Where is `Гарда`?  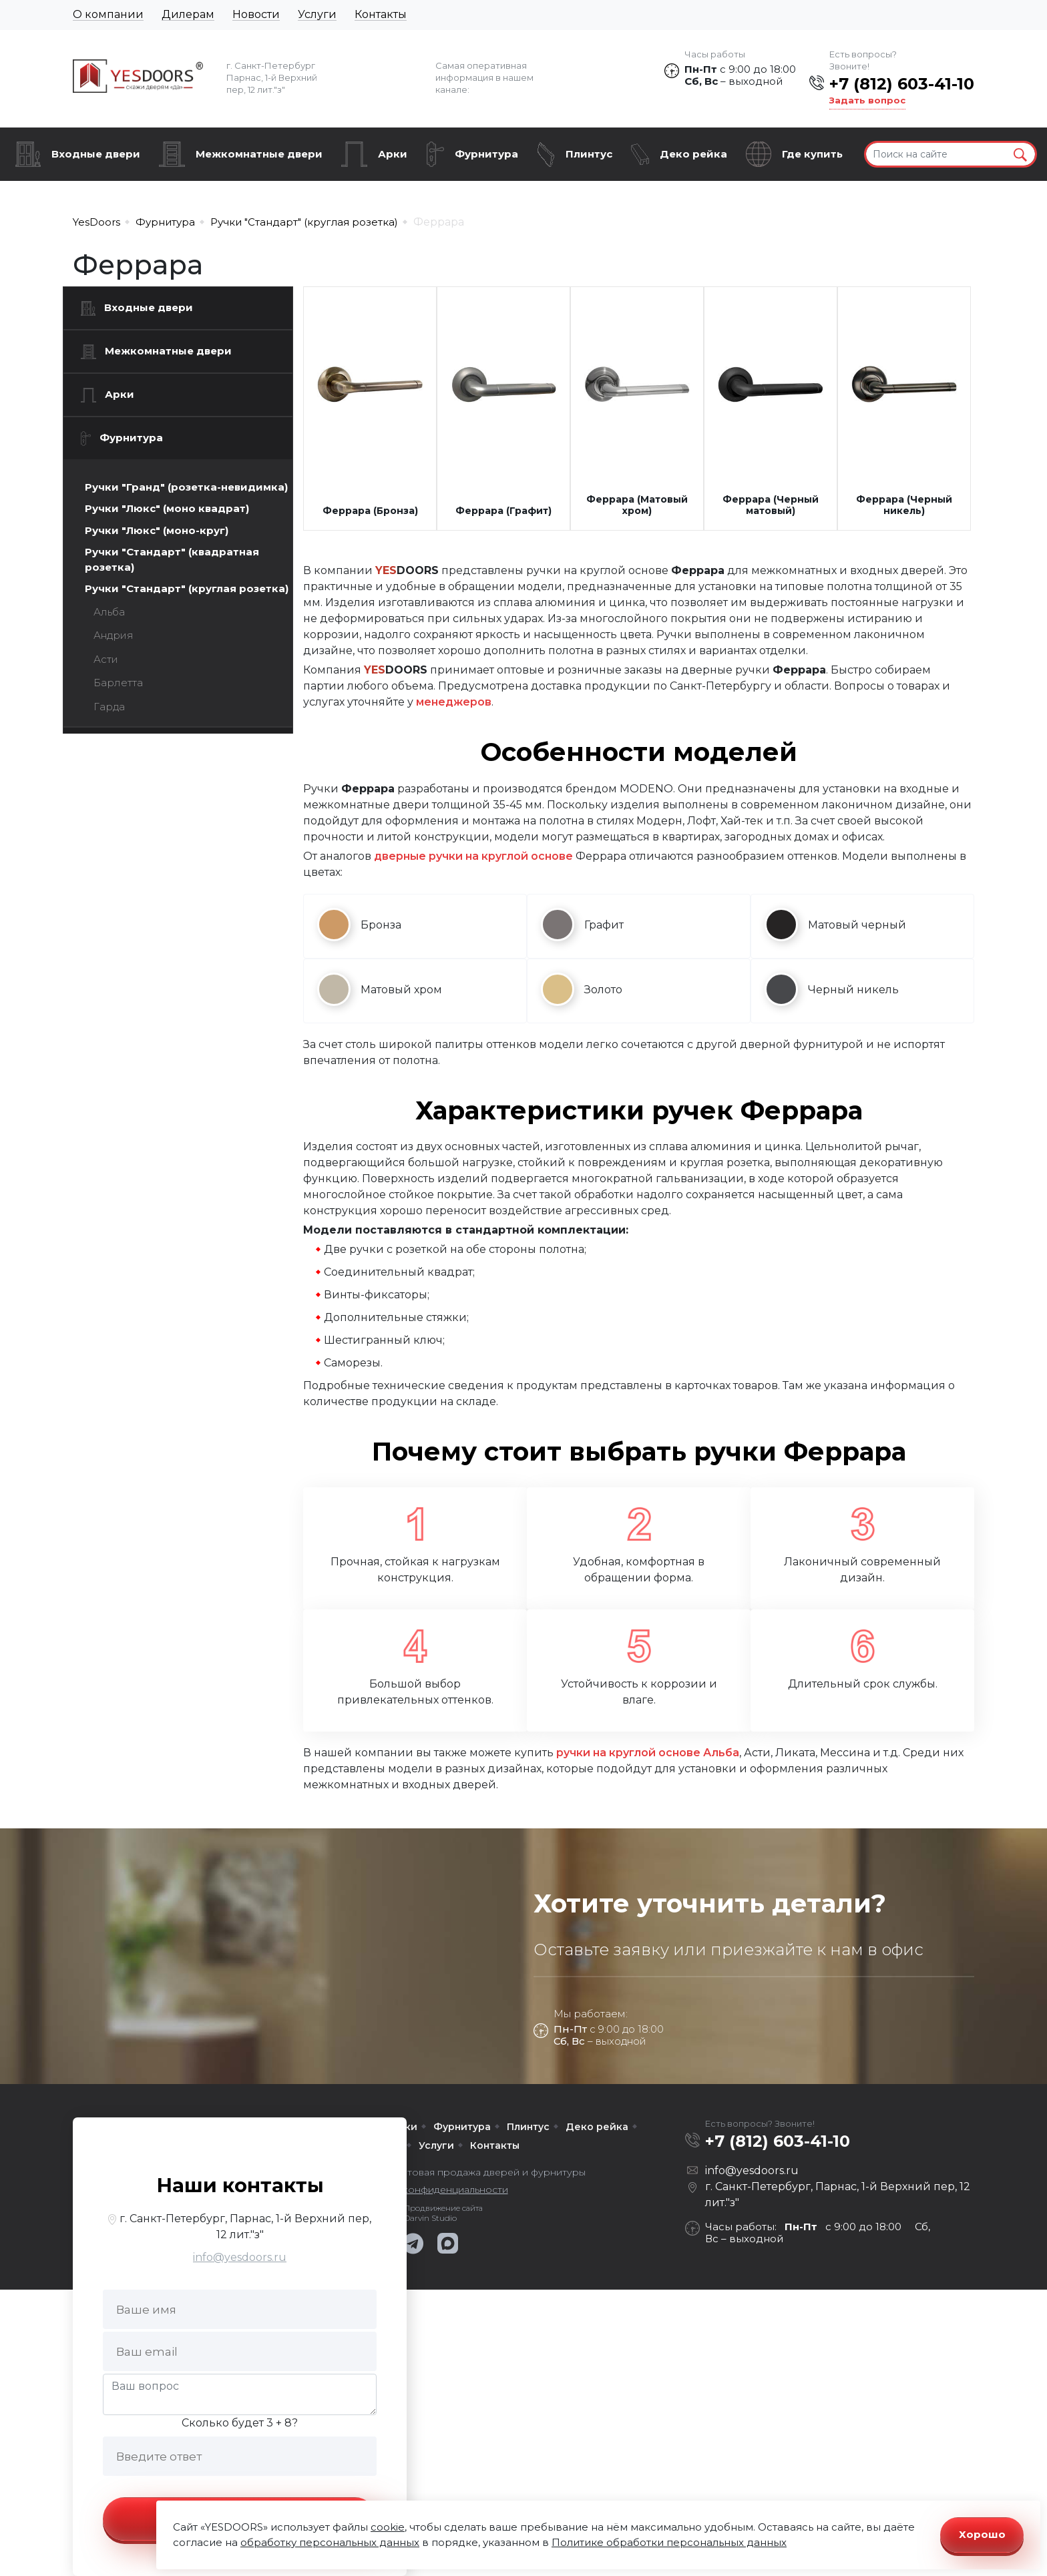 Гарда is located at coordinates (109, 706).